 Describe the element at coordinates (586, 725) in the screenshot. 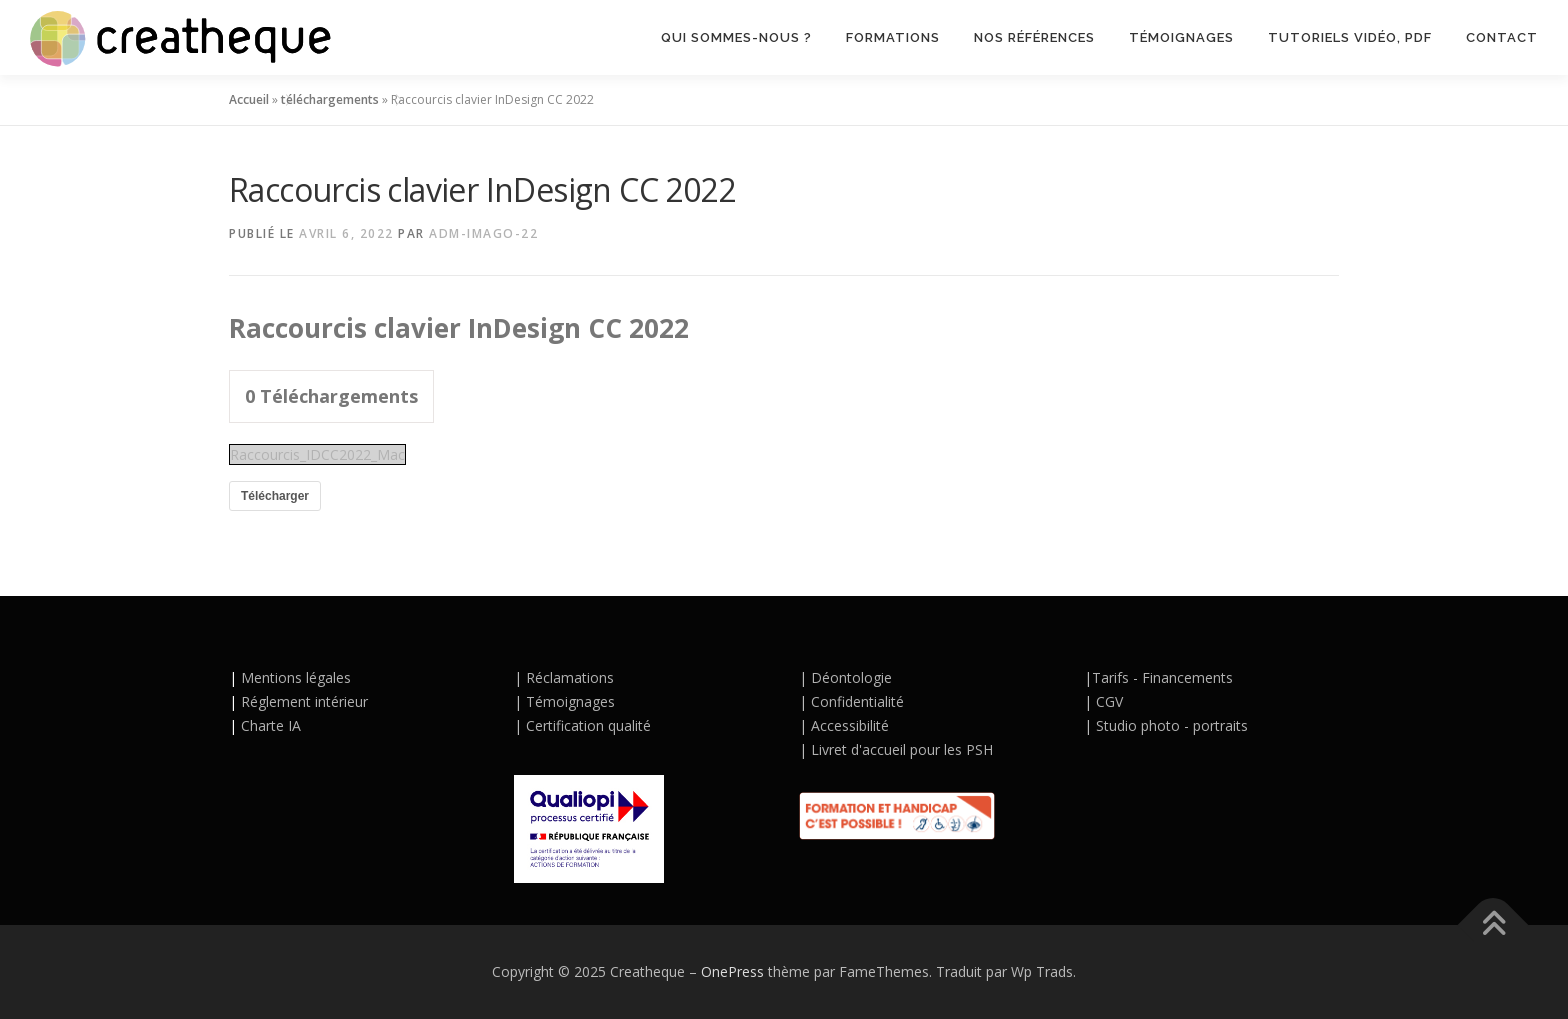

I see `Certification qualité` at that location.